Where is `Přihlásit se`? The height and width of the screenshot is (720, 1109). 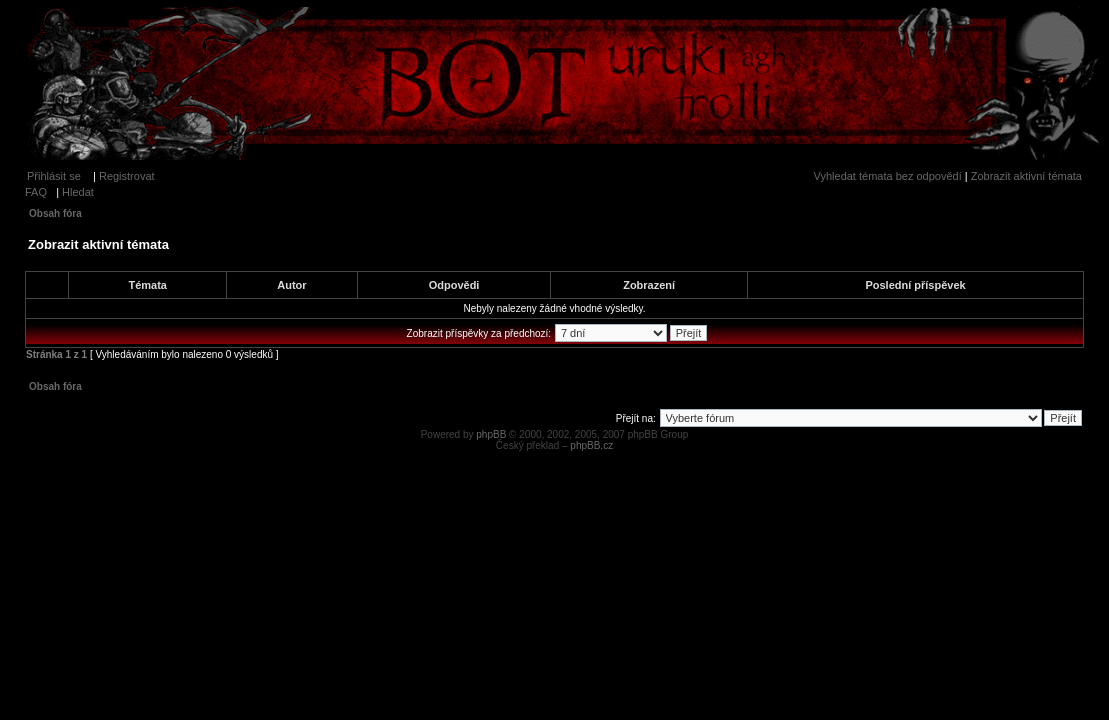
Přihlásit se is located at coordinates (54, 176).